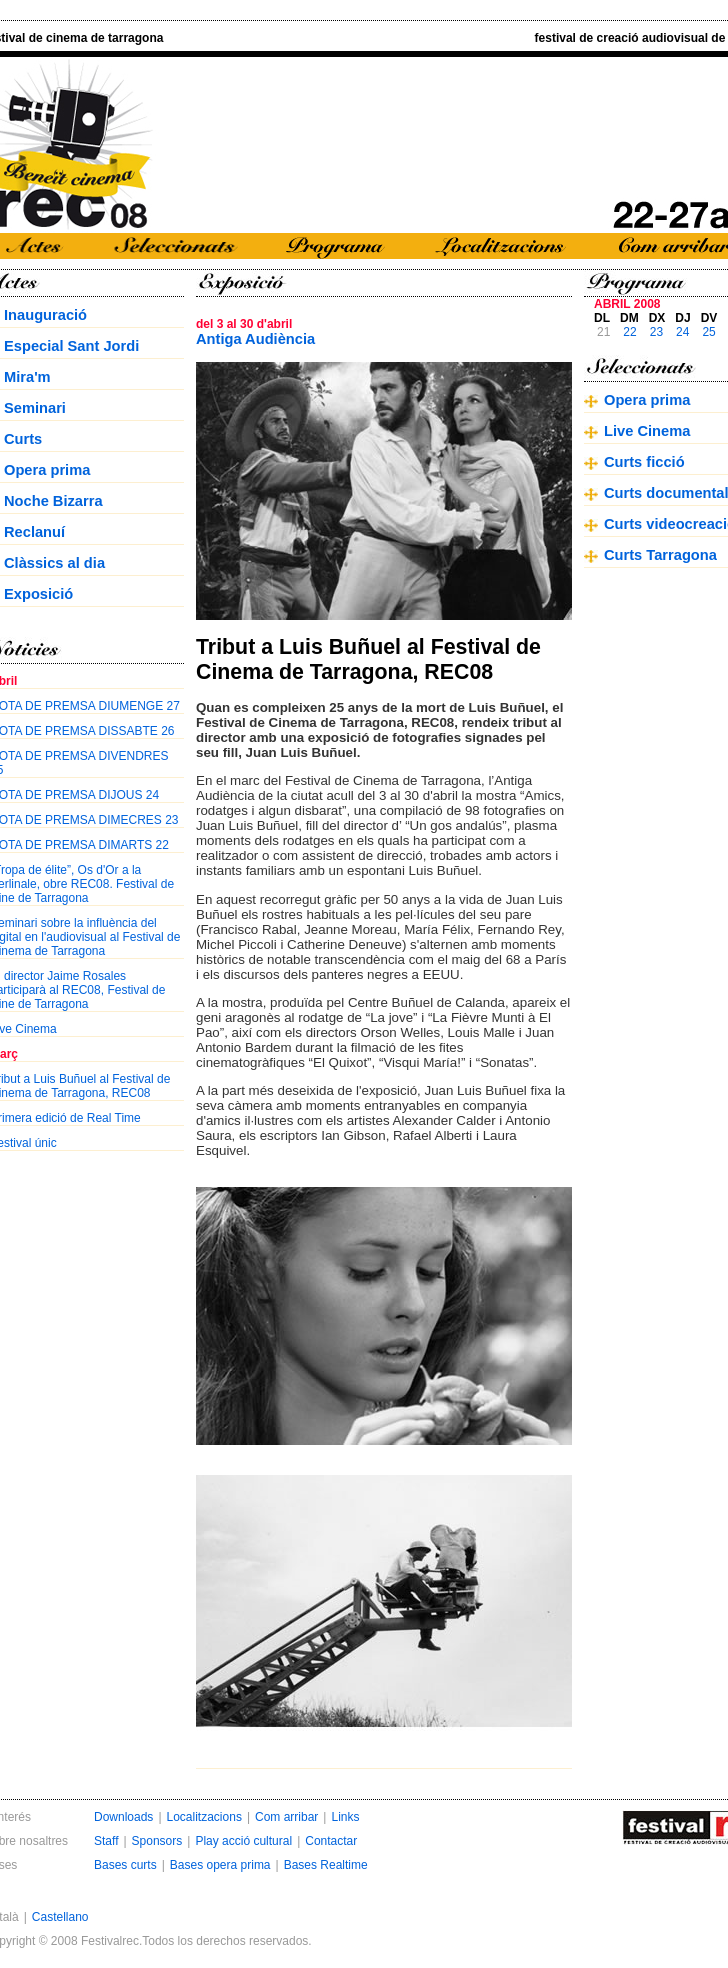 This screenshot has width=728, height=1968. What do you see at coordinates (682, 332) in the screenshot?
I see `24` at bounding box center [682, 332].